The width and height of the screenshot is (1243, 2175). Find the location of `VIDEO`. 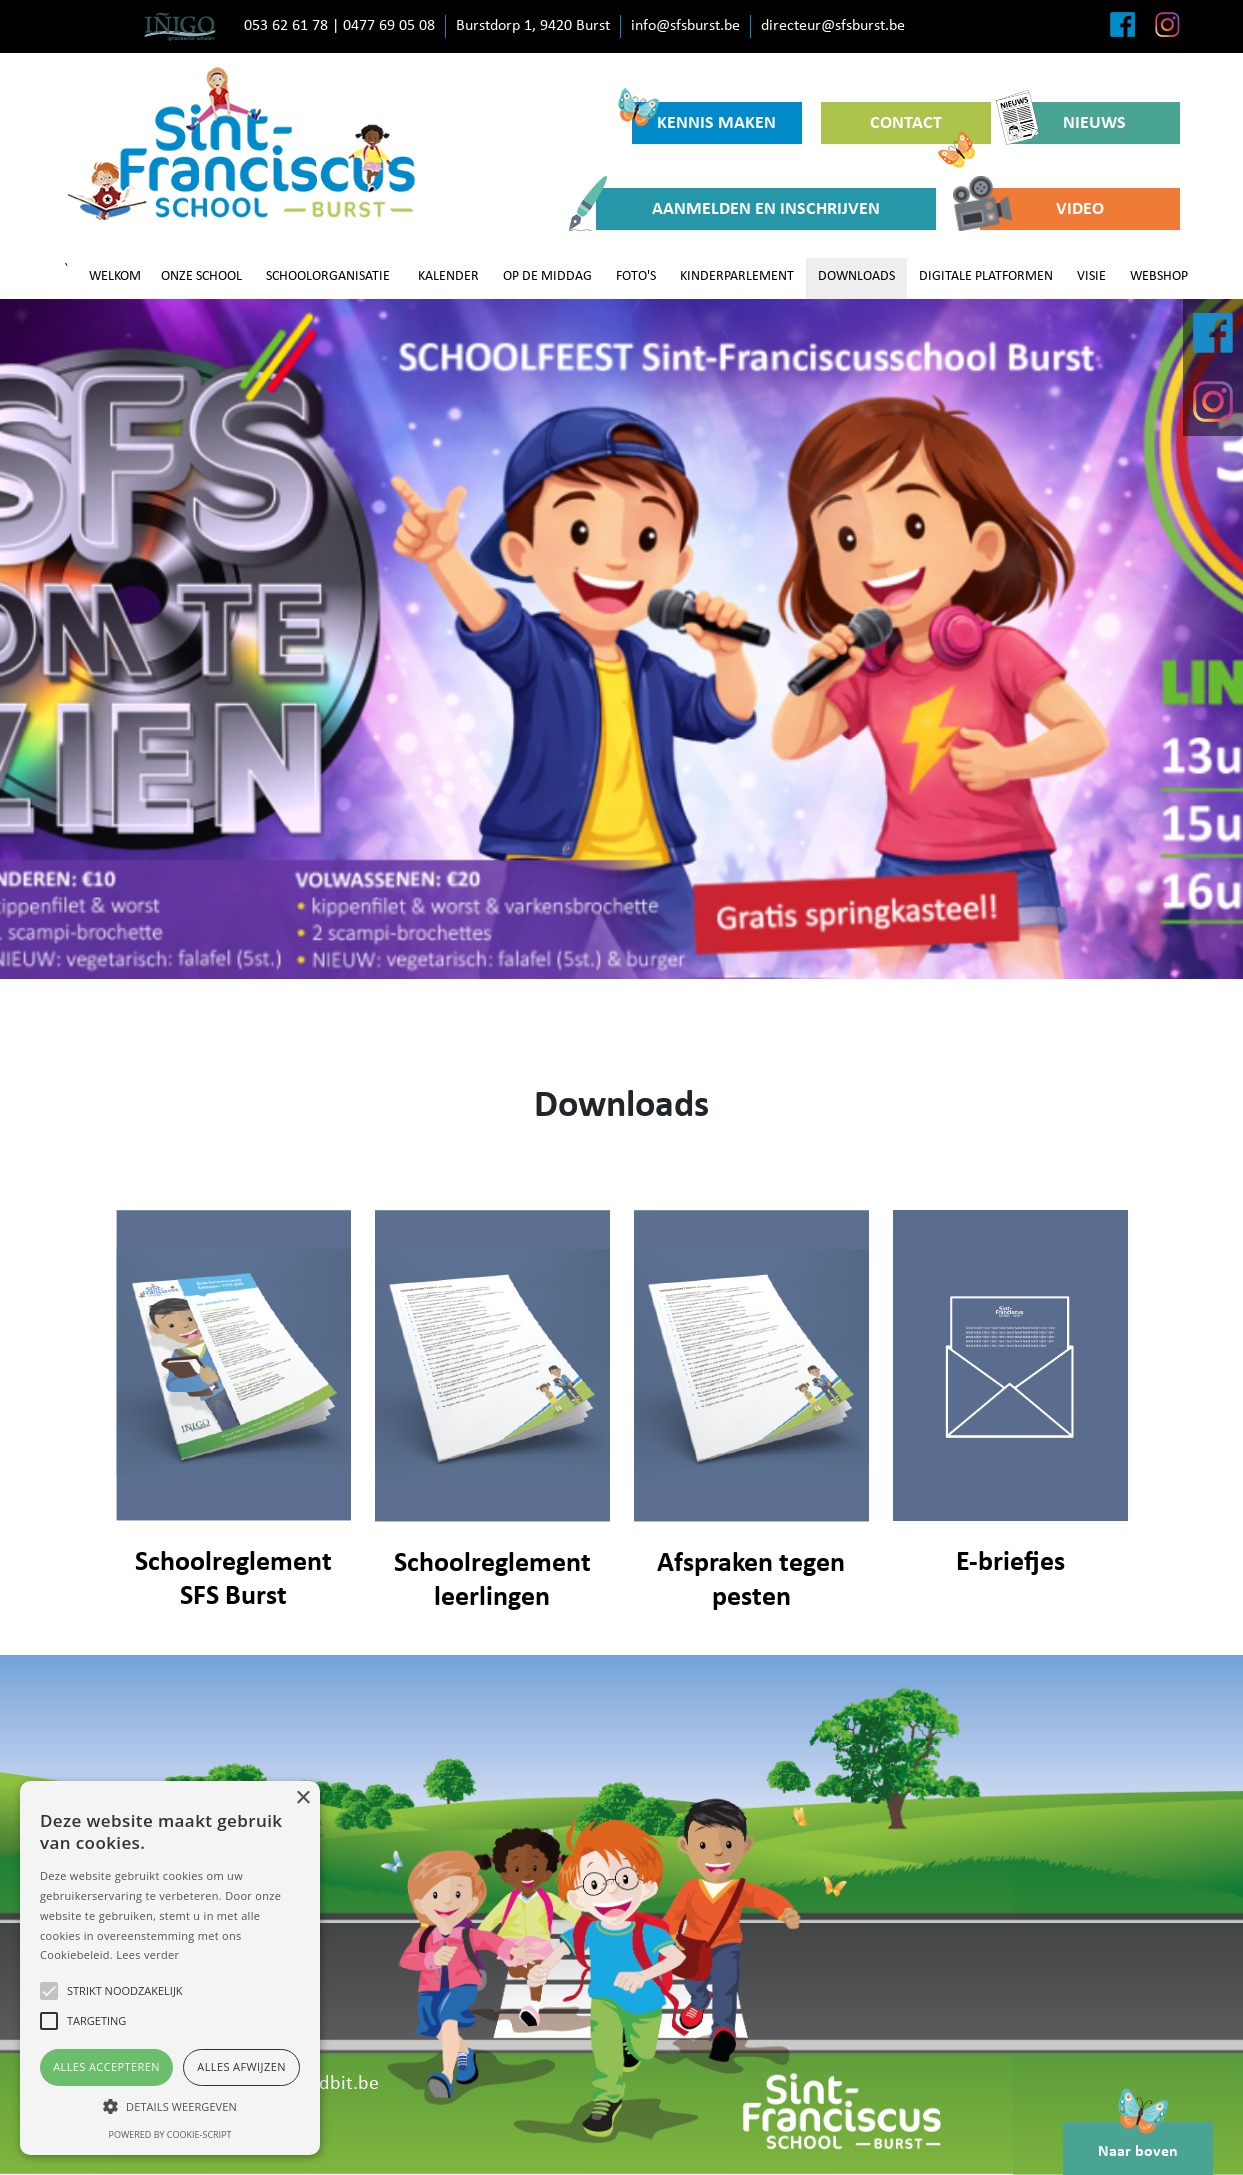

VIDEO is located at coordinates (1042, 209).